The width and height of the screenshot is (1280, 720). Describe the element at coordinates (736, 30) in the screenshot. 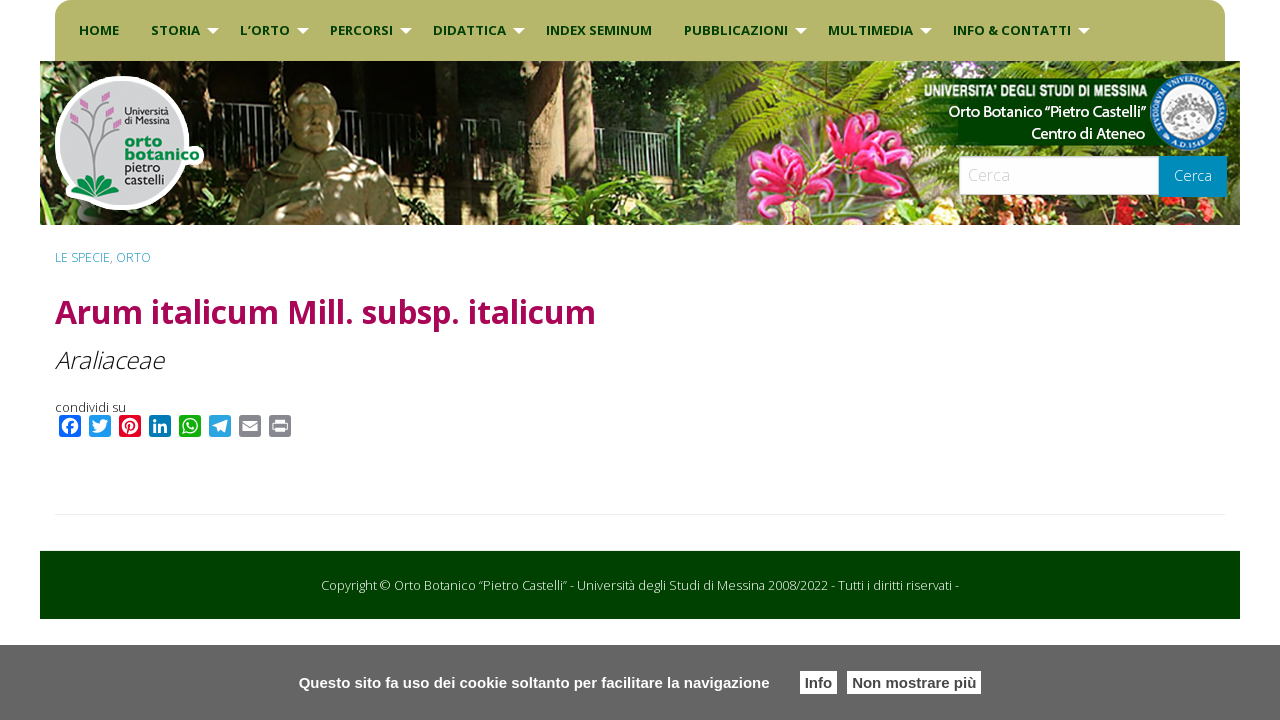

I see `Pubblicazioni` at that location.